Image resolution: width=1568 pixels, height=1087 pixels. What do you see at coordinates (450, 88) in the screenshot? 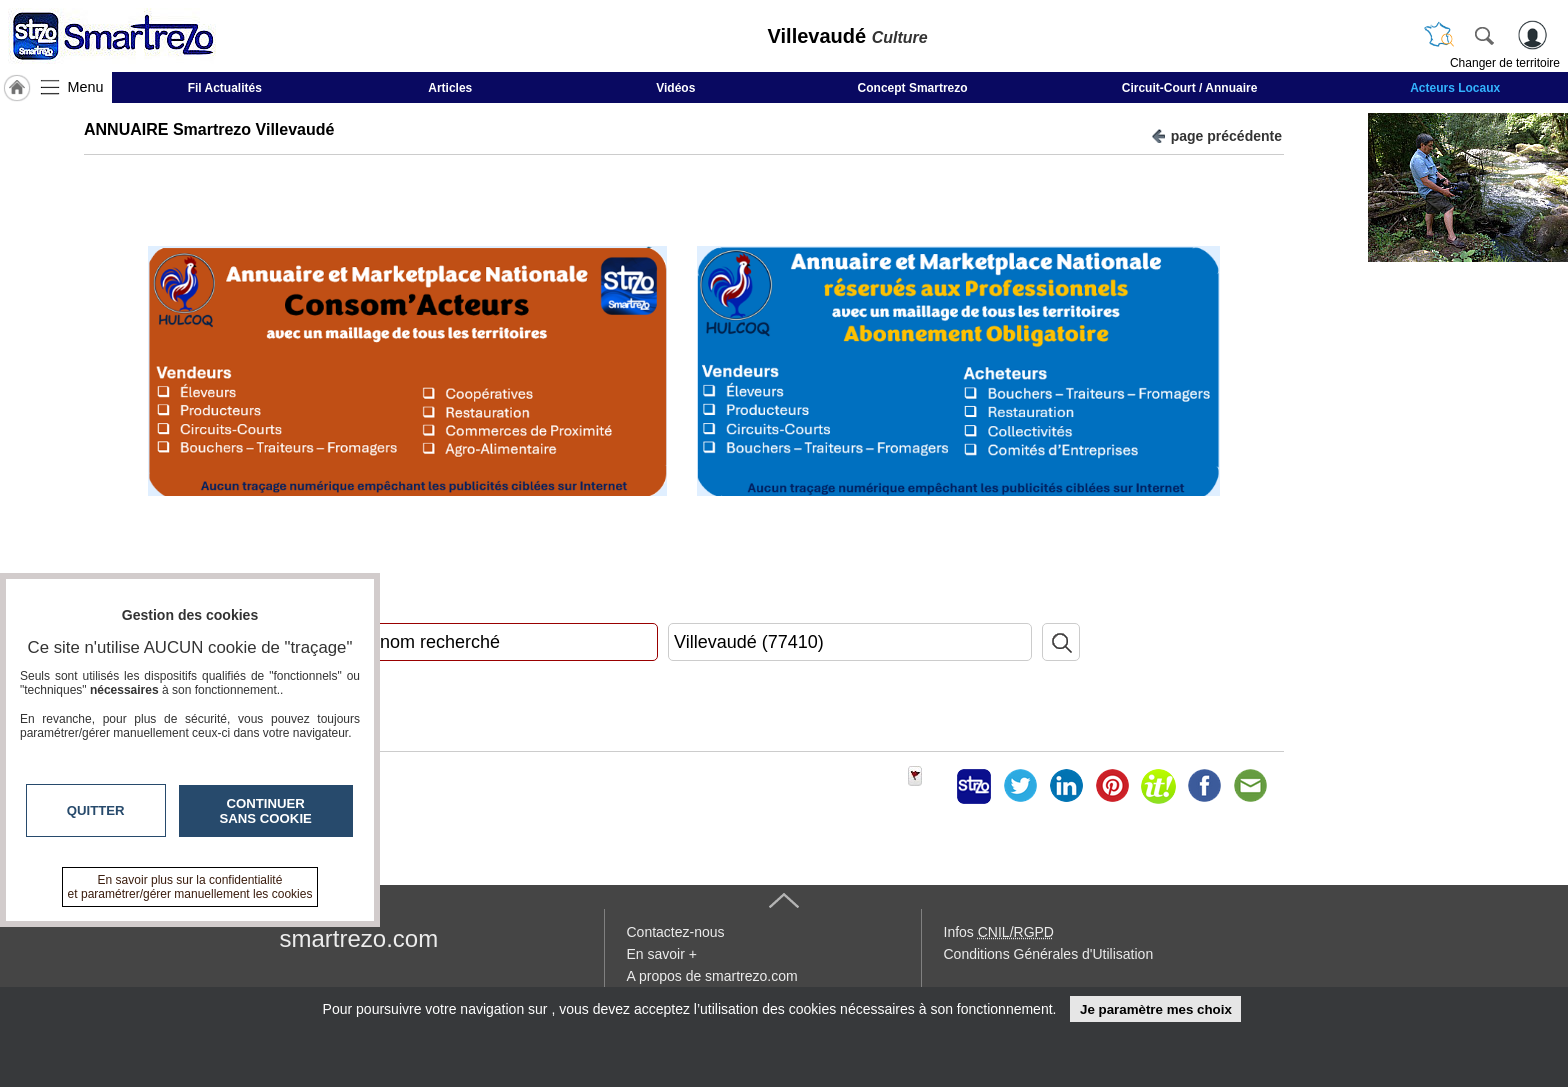
I see `Articles` at bounding box center [450, 88].